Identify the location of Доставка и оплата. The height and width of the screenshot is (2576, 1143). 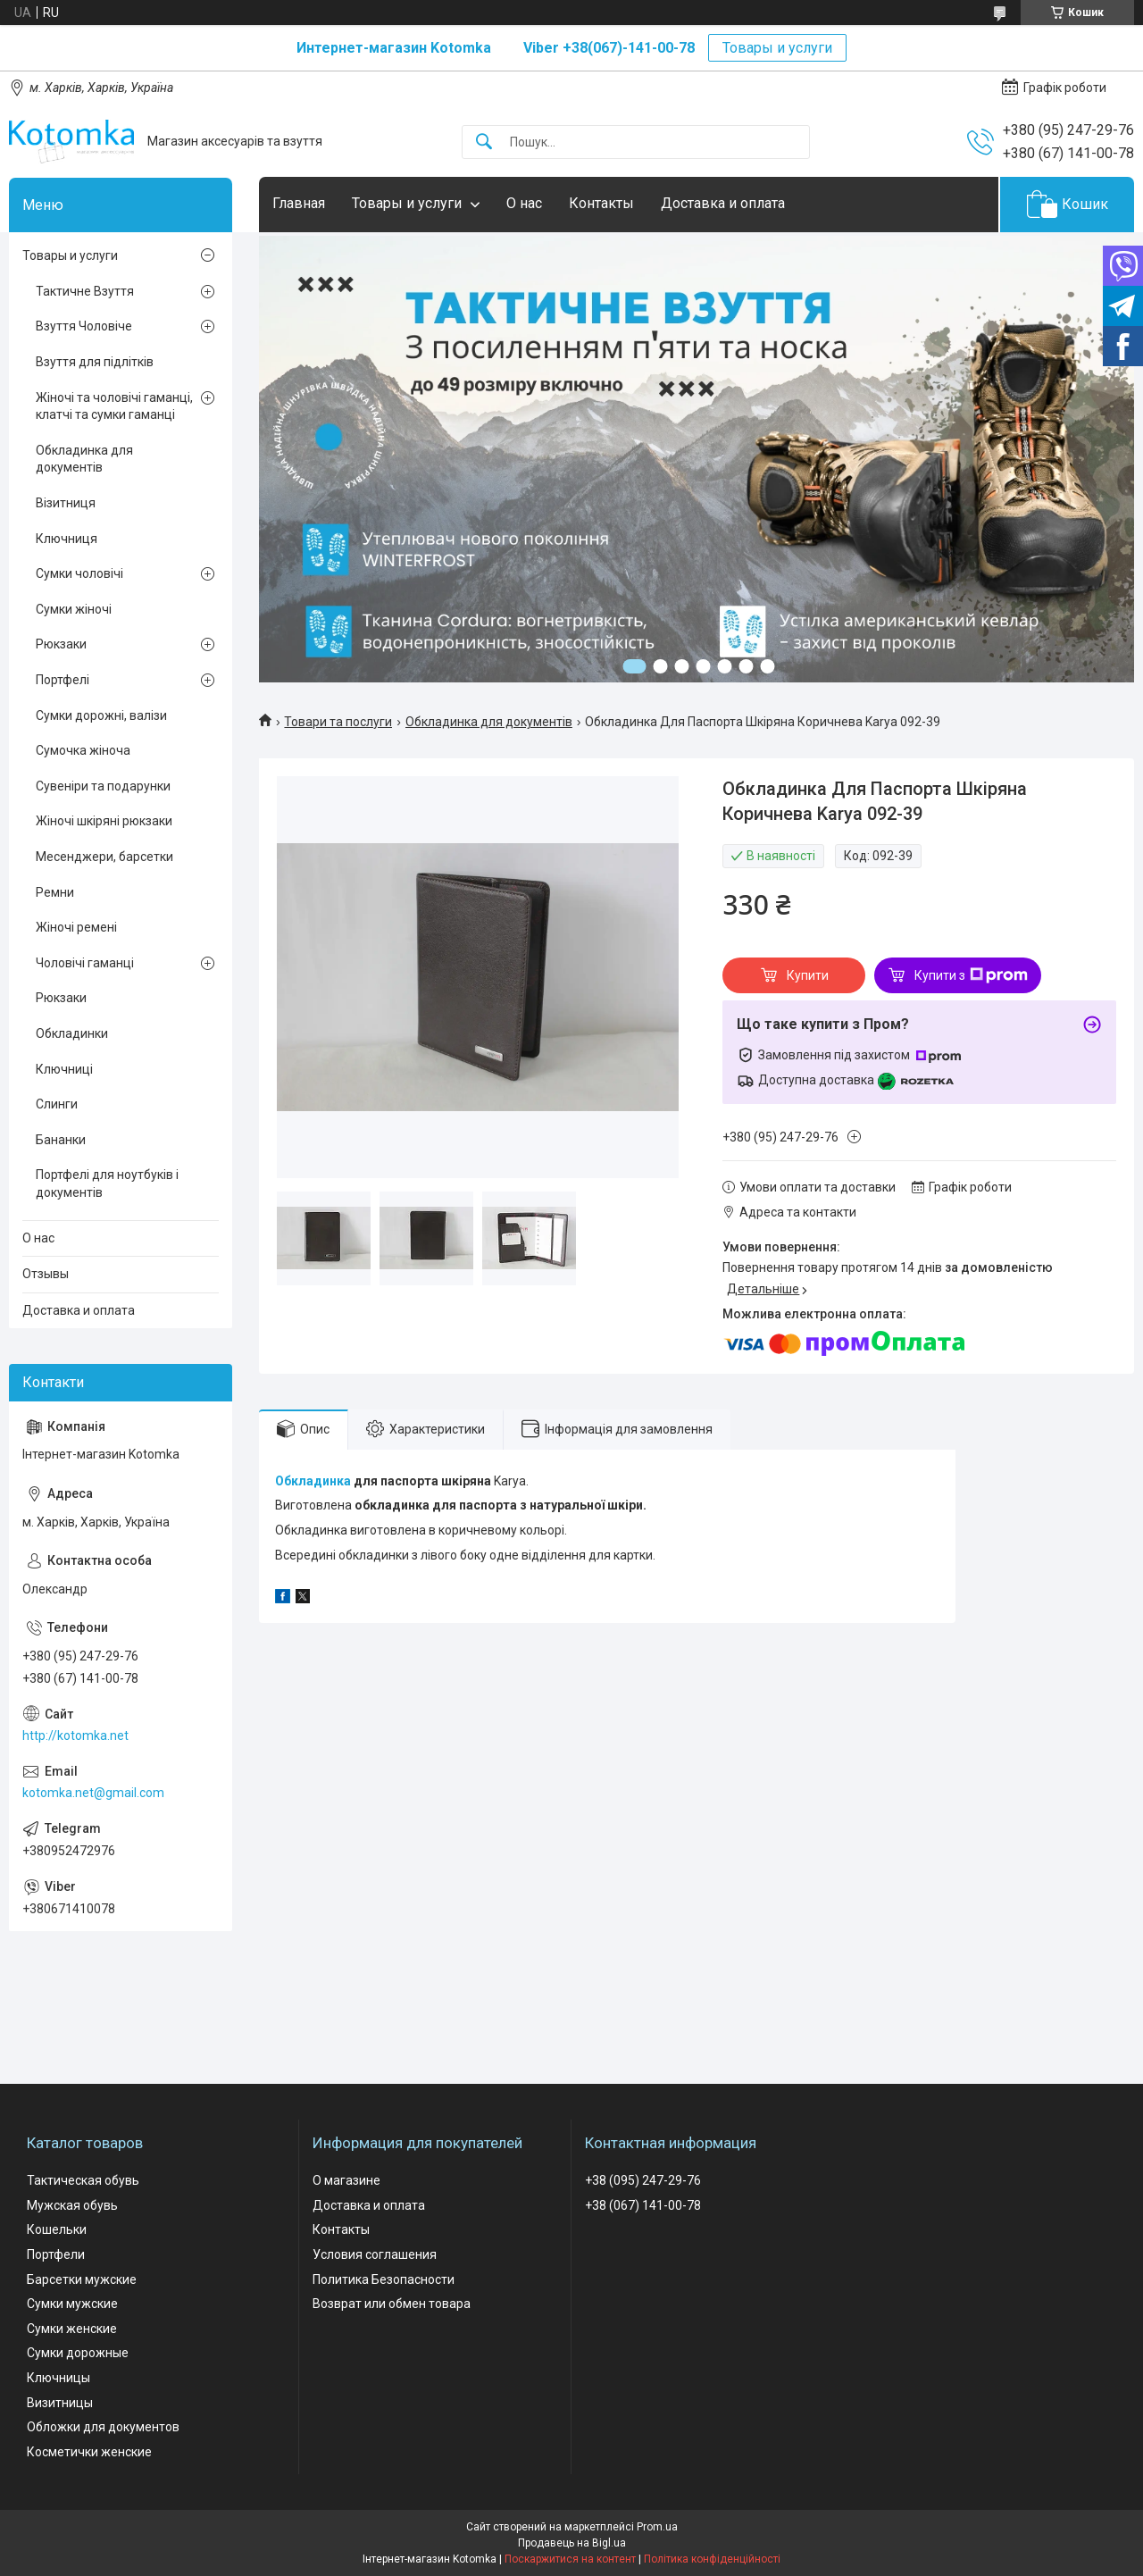
(723, 203).